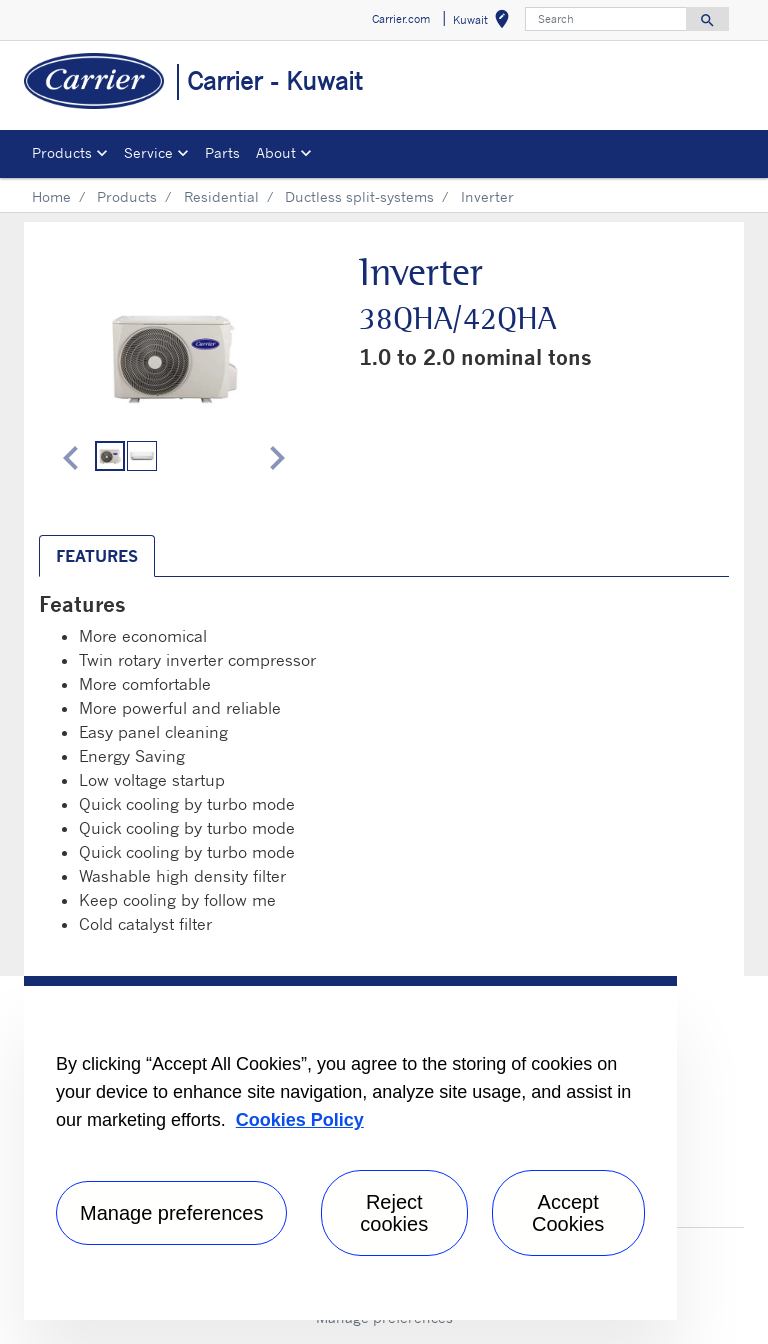 This screenshot has width=768, height=1344. I want to click on Products, so click(127, 196).